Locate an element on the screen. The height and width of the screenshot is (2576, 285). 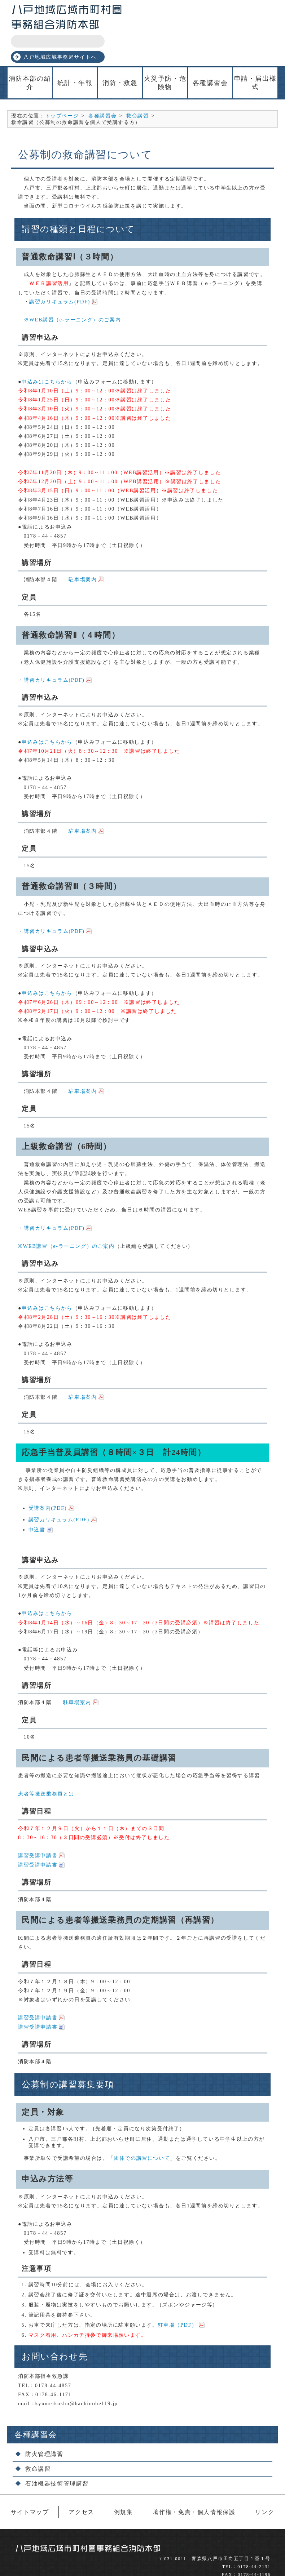
各種講習会 is located at coordinates (210, 57).